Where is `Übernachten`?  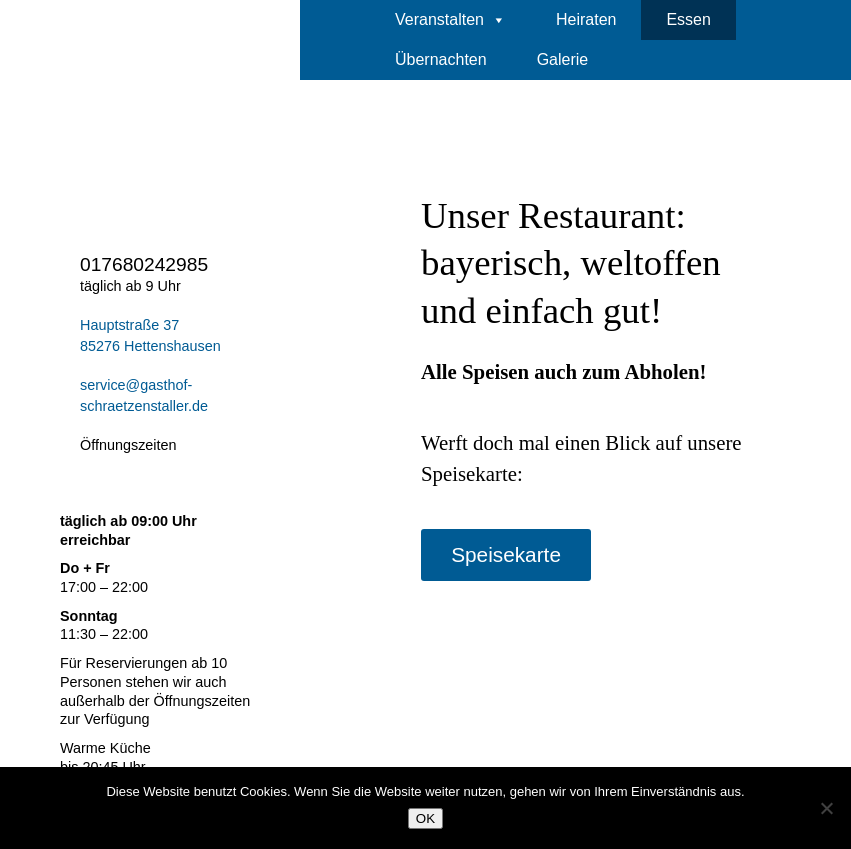 Übernachten is located at coordinates (441, 59).